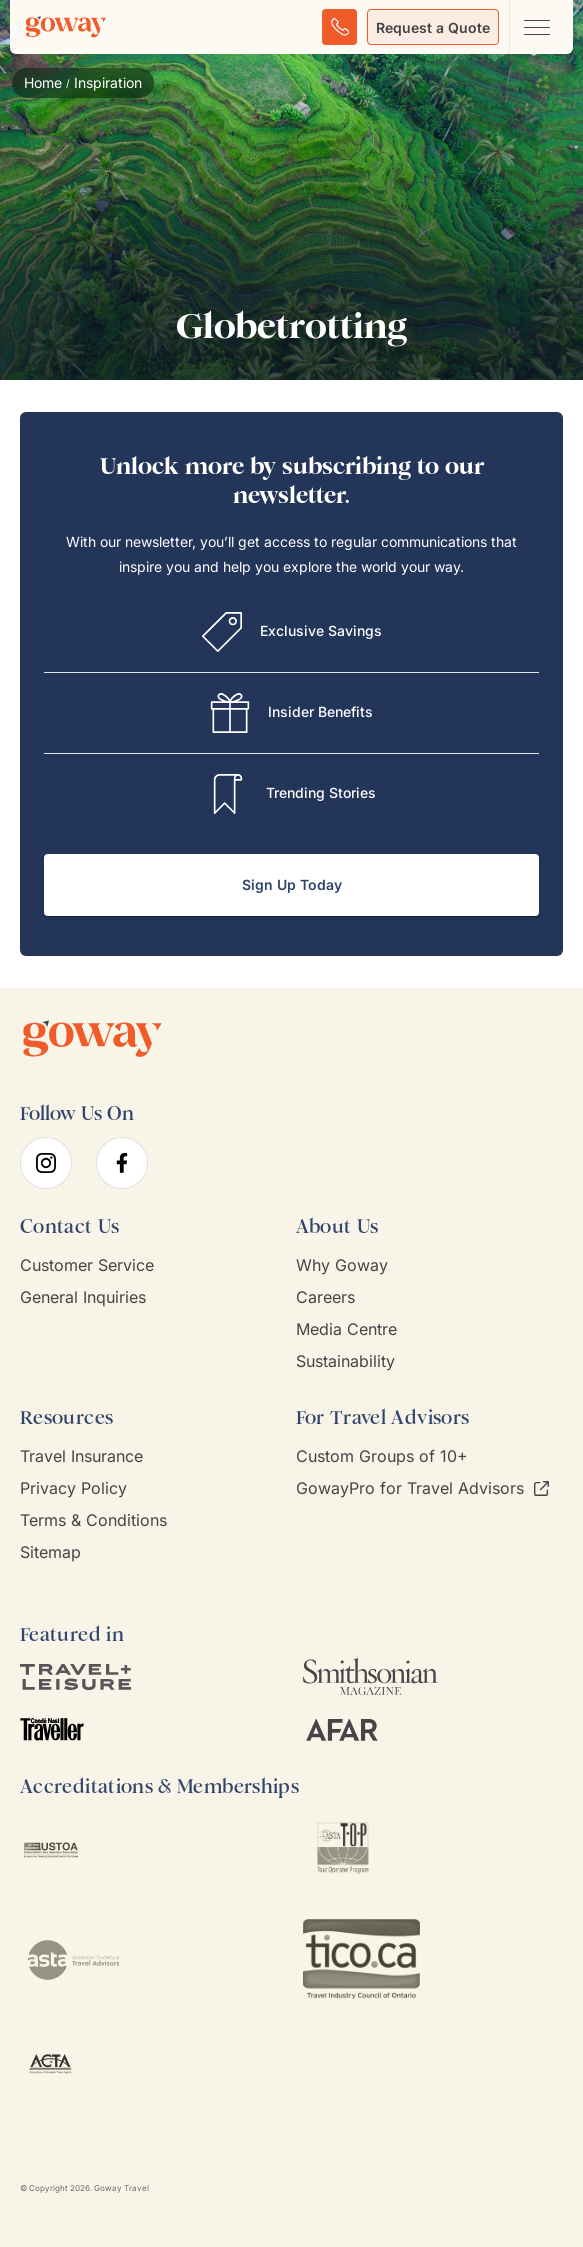 The width and height of the screenshot is (583, 2247). Describe the element at coordinates (292, 884) in the screenshot. I see `Sign Up Today` at that location.